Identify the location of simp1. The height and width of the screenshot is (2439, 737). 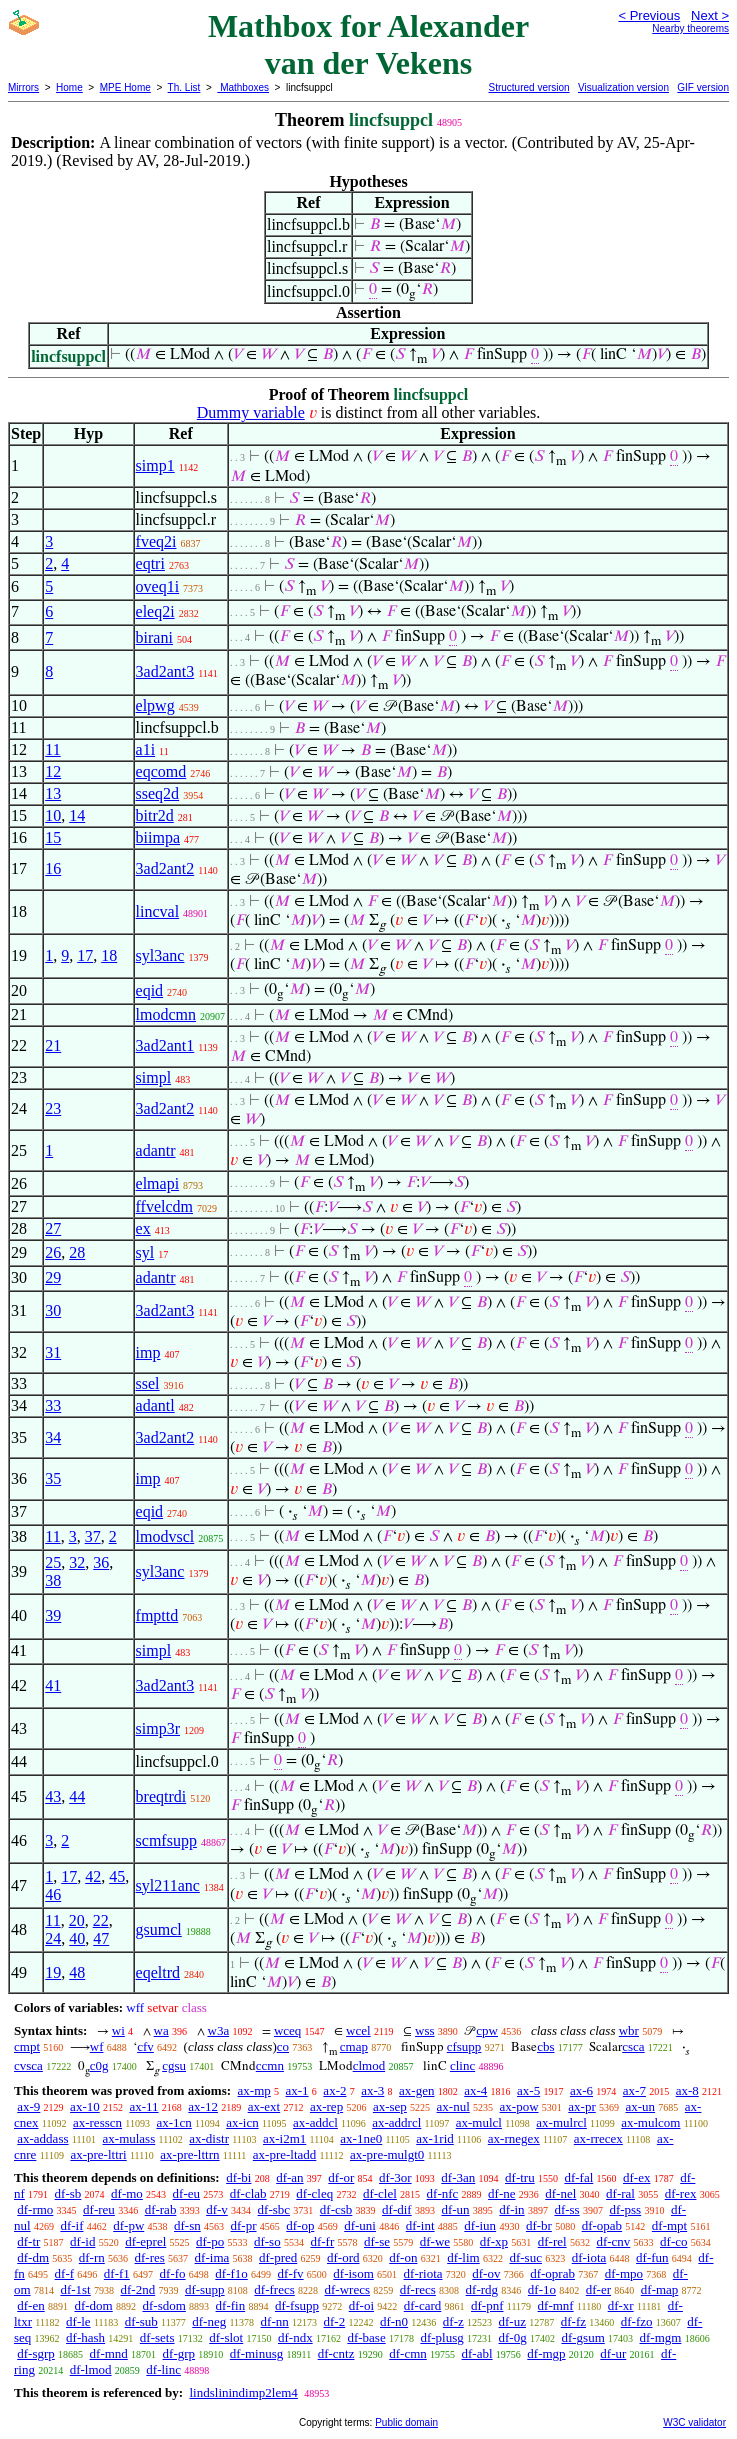
(155, 465).